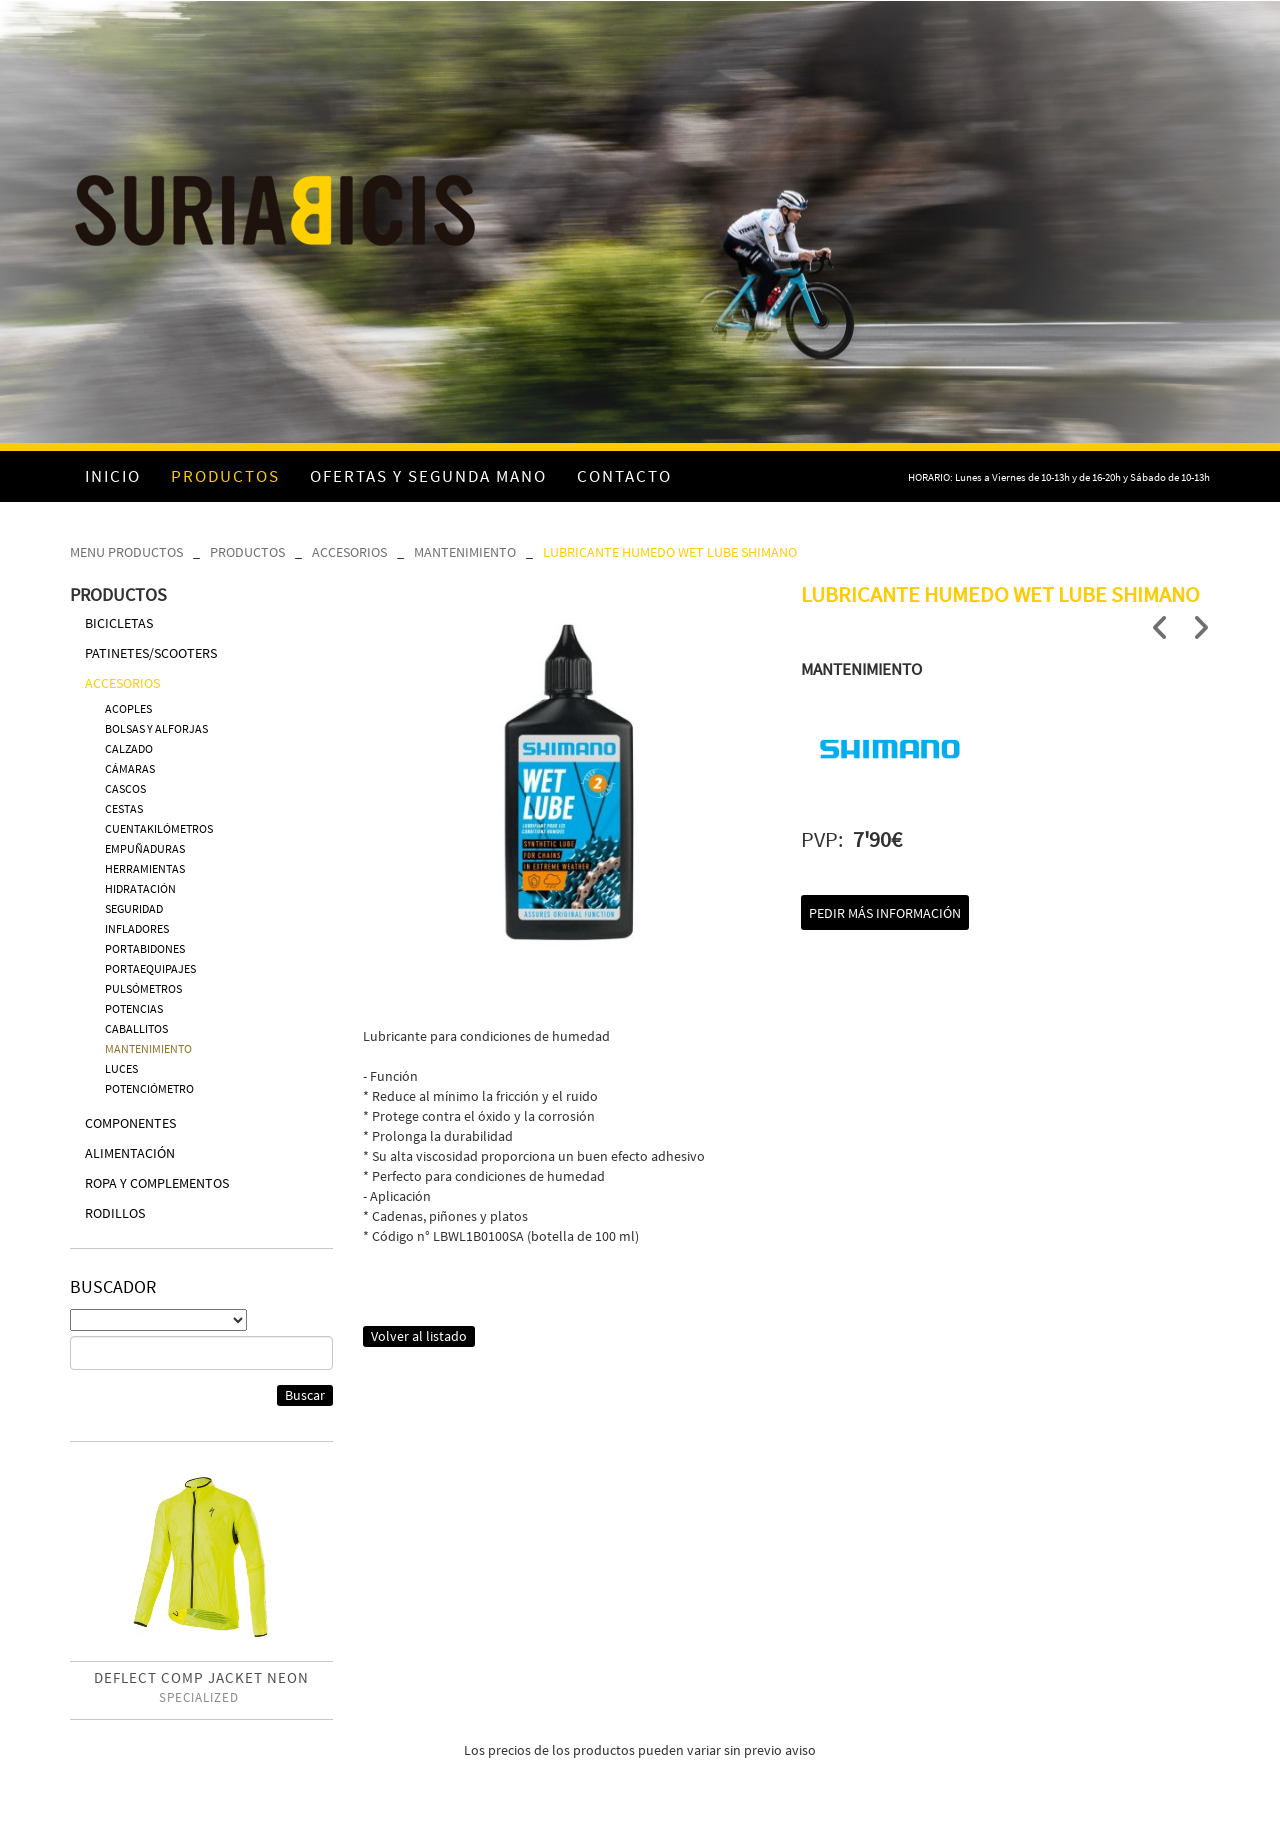  Describe the element at coordinates (349, 552) in the screenshot. I see `ACCESORIOS` at that location.